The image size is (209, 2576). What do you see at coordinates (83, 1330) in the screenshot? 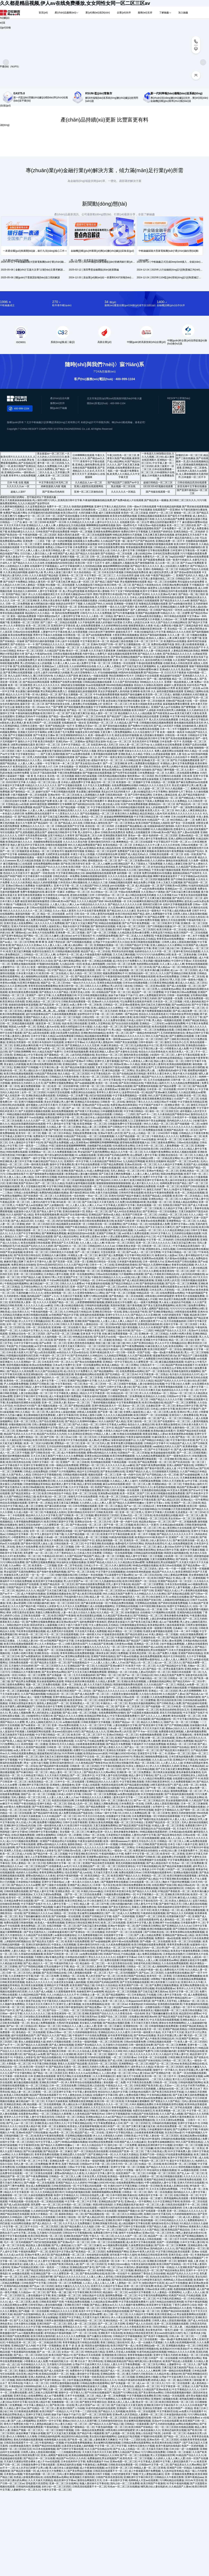
I see `欧美日韩高清午夜蜜桃大香蕉` at bounding box center [83, 1330].